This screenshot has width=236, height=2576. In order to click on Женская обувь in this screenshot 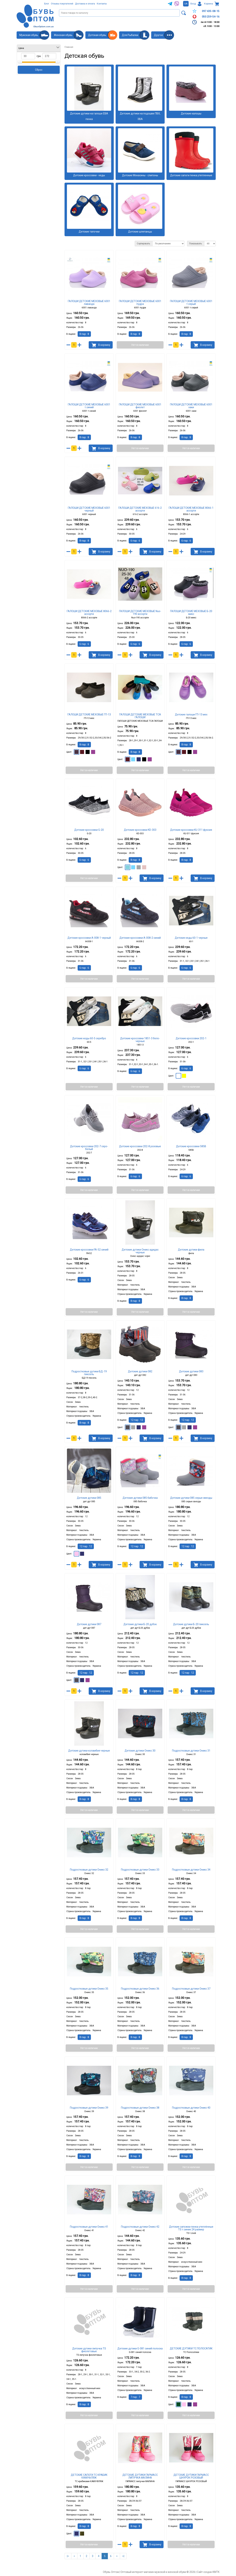, I will do `click(63, 35)`.